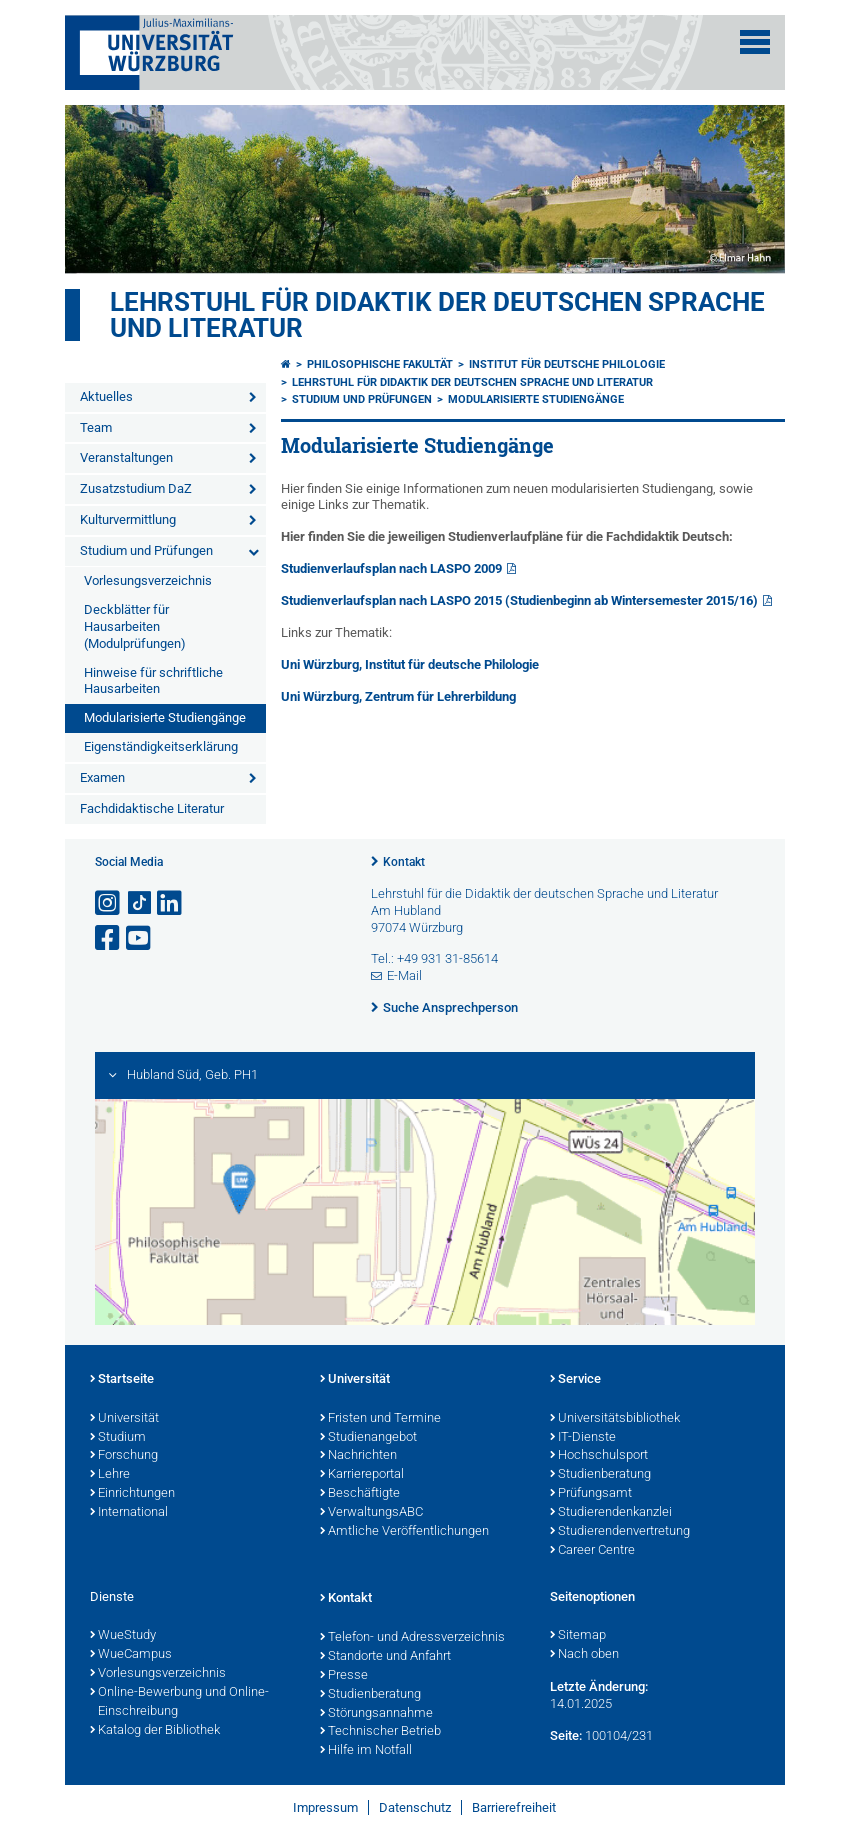 This screenshot has height=1832, width=849. What do you see at coordinates (109, 938) in the screenshot?
I see `[Link zu Facebook öffnen]` at bounding box center [109, 938].